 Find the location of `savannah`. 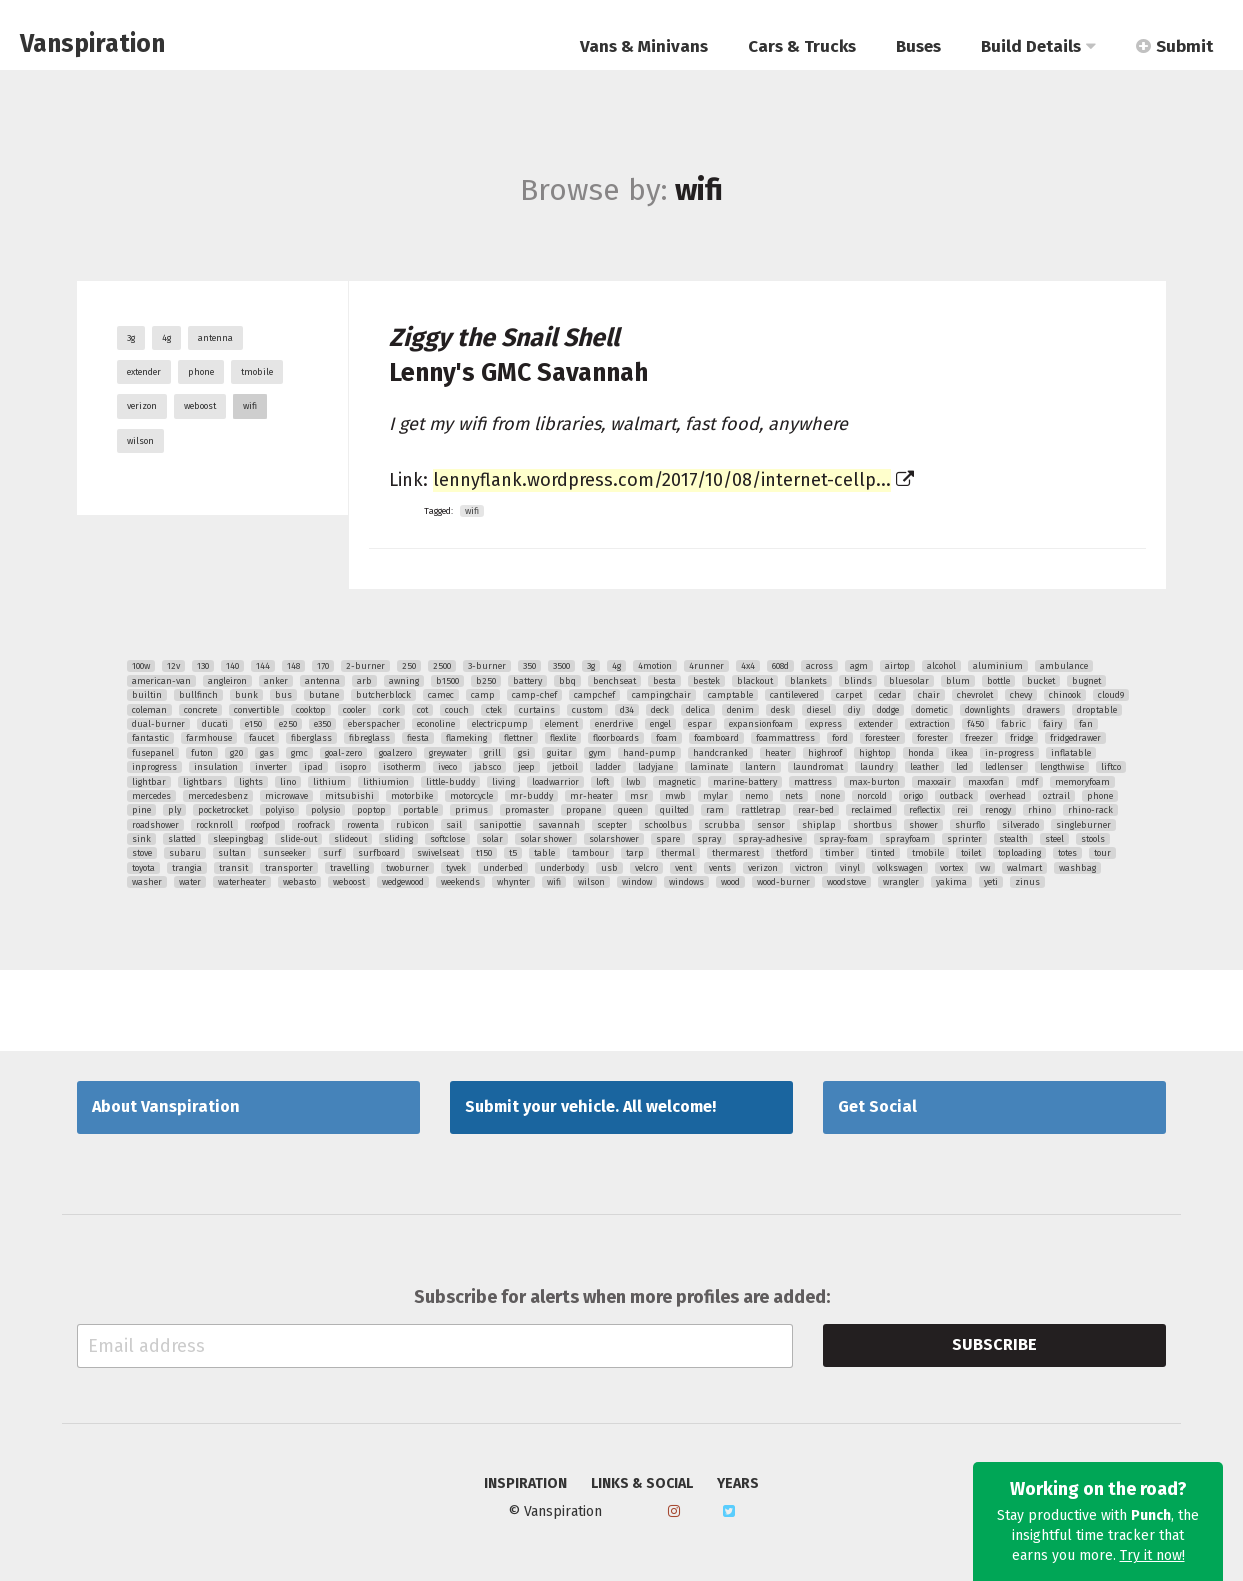

savannah is located at coordinates (559, 825).